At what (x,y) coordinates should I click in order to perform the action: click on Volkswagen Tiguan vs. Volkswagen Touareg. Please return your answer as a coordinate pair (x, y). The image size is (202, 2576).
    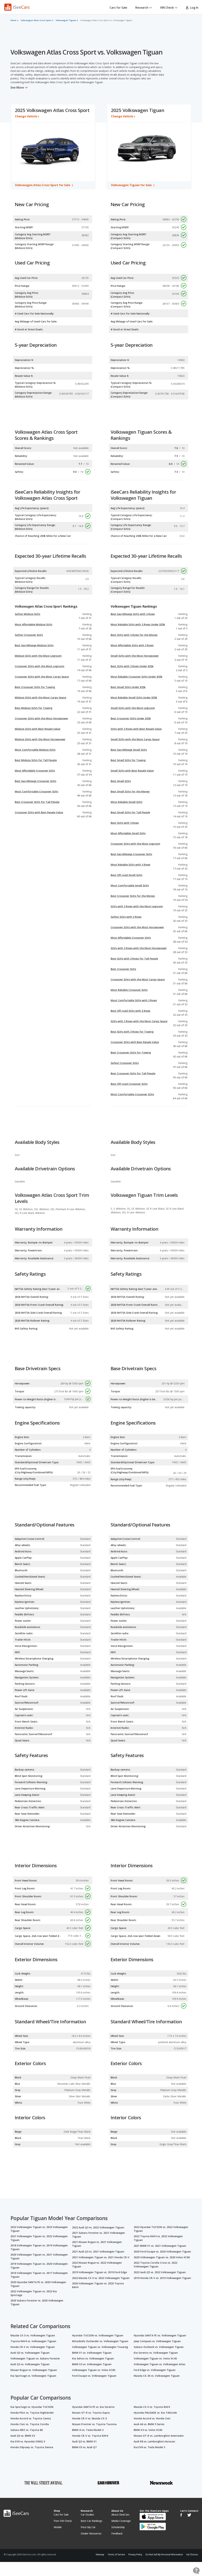
    Looking at the image, I should click on (100, 2361).